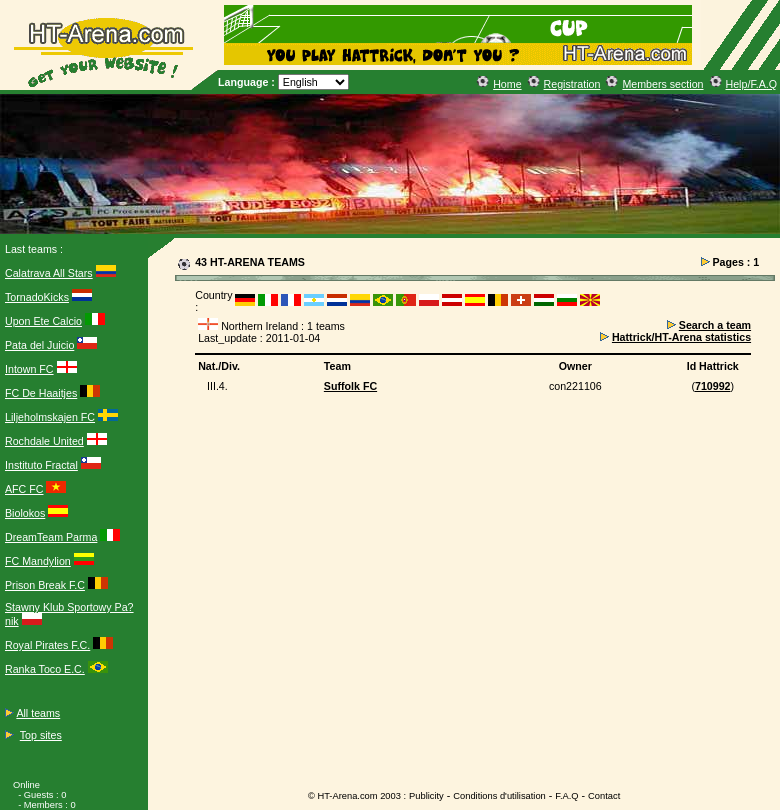  Describe the element at coordinates (25, 513) in the screenshot. I see `Biolokos` at that location.